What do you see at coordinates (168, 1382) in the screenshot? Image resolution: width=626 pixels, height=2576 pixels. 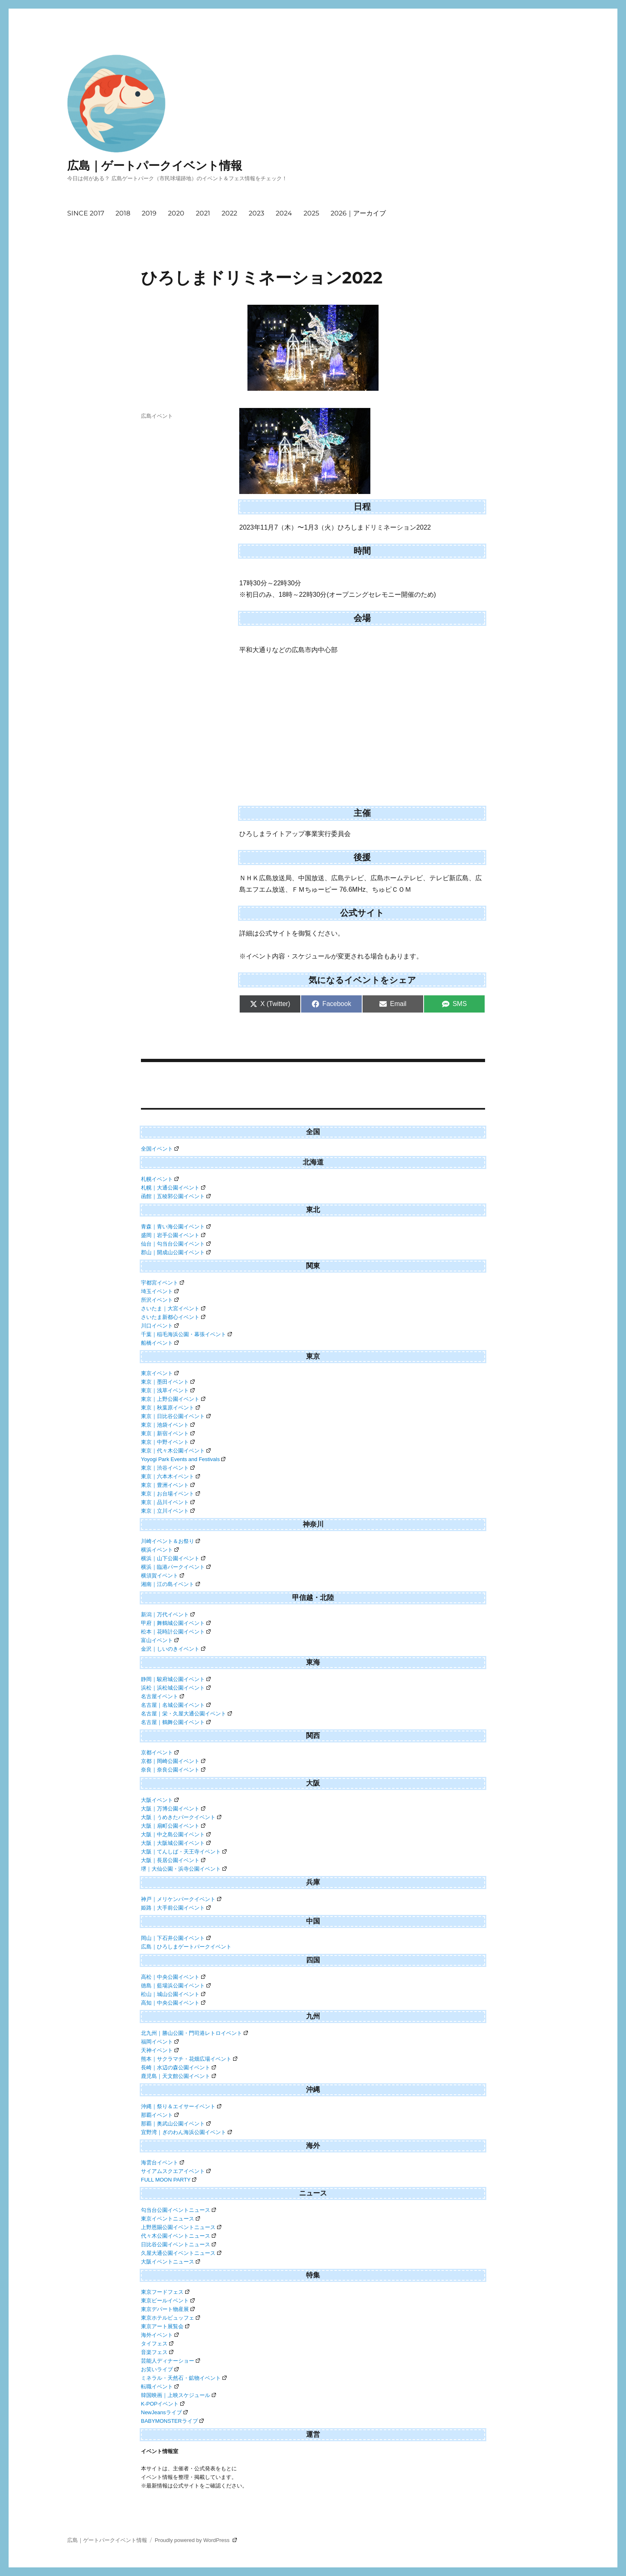 I see `東京｜墨田イベント` at bounding box center [168, 1382].